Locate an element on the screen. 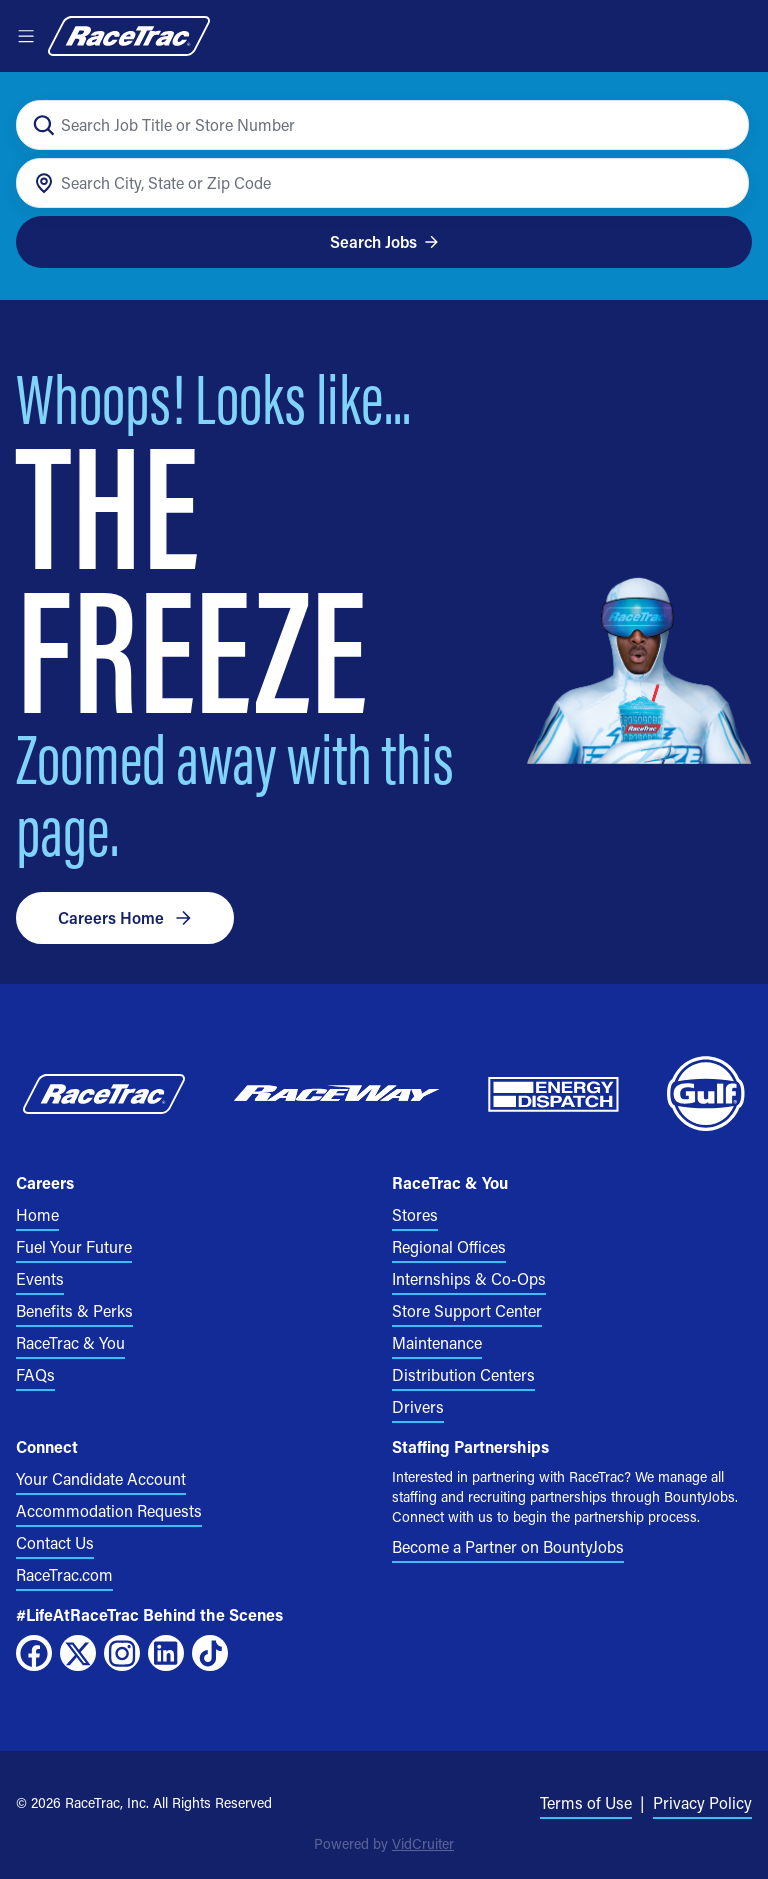  RaceTrac.com is located at coordinates (64, 1574).